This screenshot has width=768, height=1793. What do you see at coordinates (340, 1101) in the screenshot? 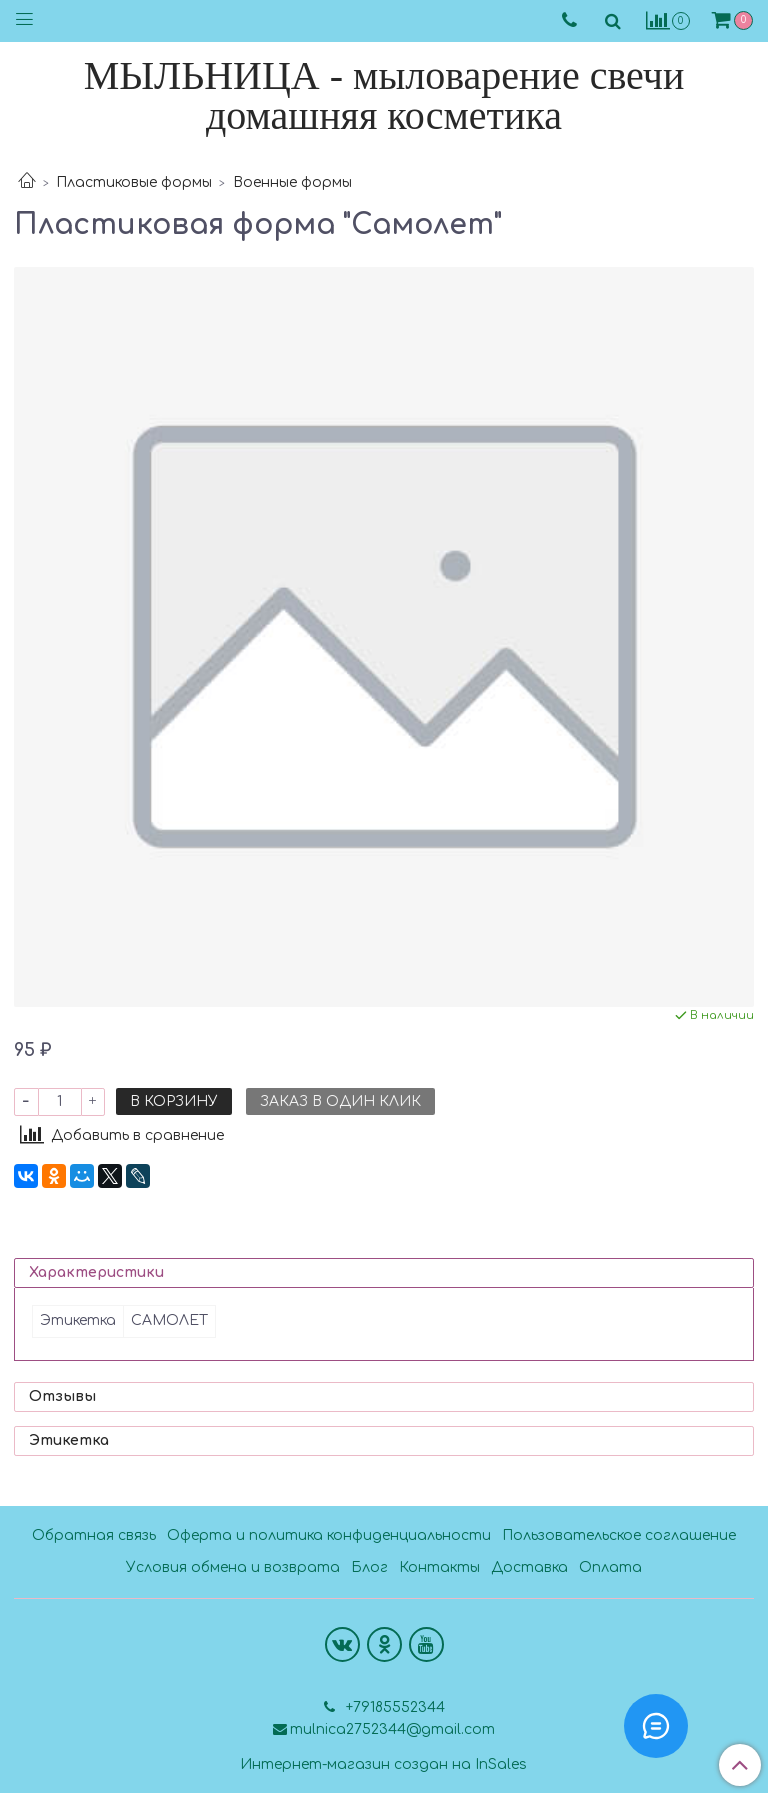
I see `Заказ в один клик` at bounding box center [340, 1101].